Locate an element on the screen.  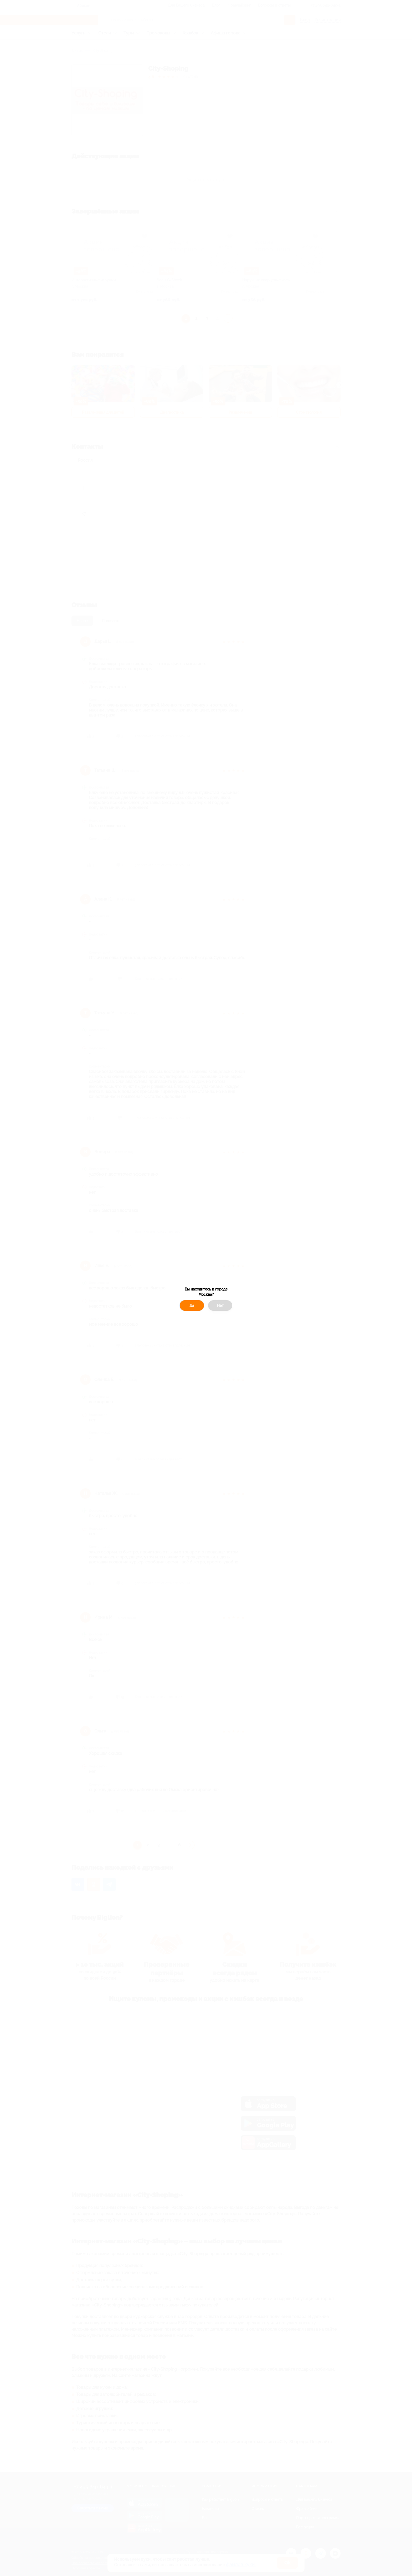
Да is located at coordinates (191, 1305).